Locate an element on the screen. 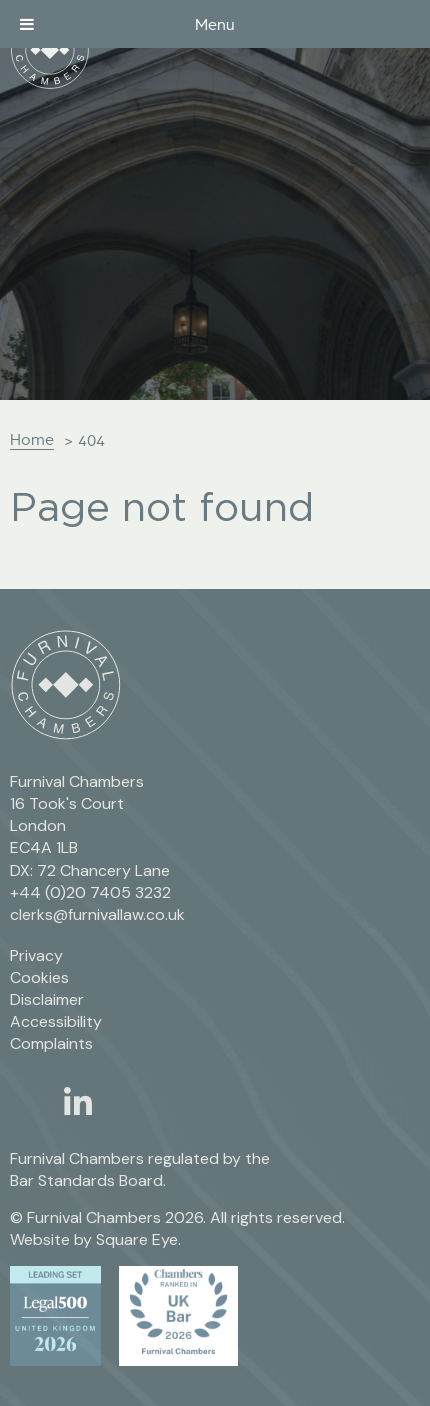 The height and width of the screenshot is (1406, 430). +44 (0)20 7405 3232 is located at coordinates (90, 892).